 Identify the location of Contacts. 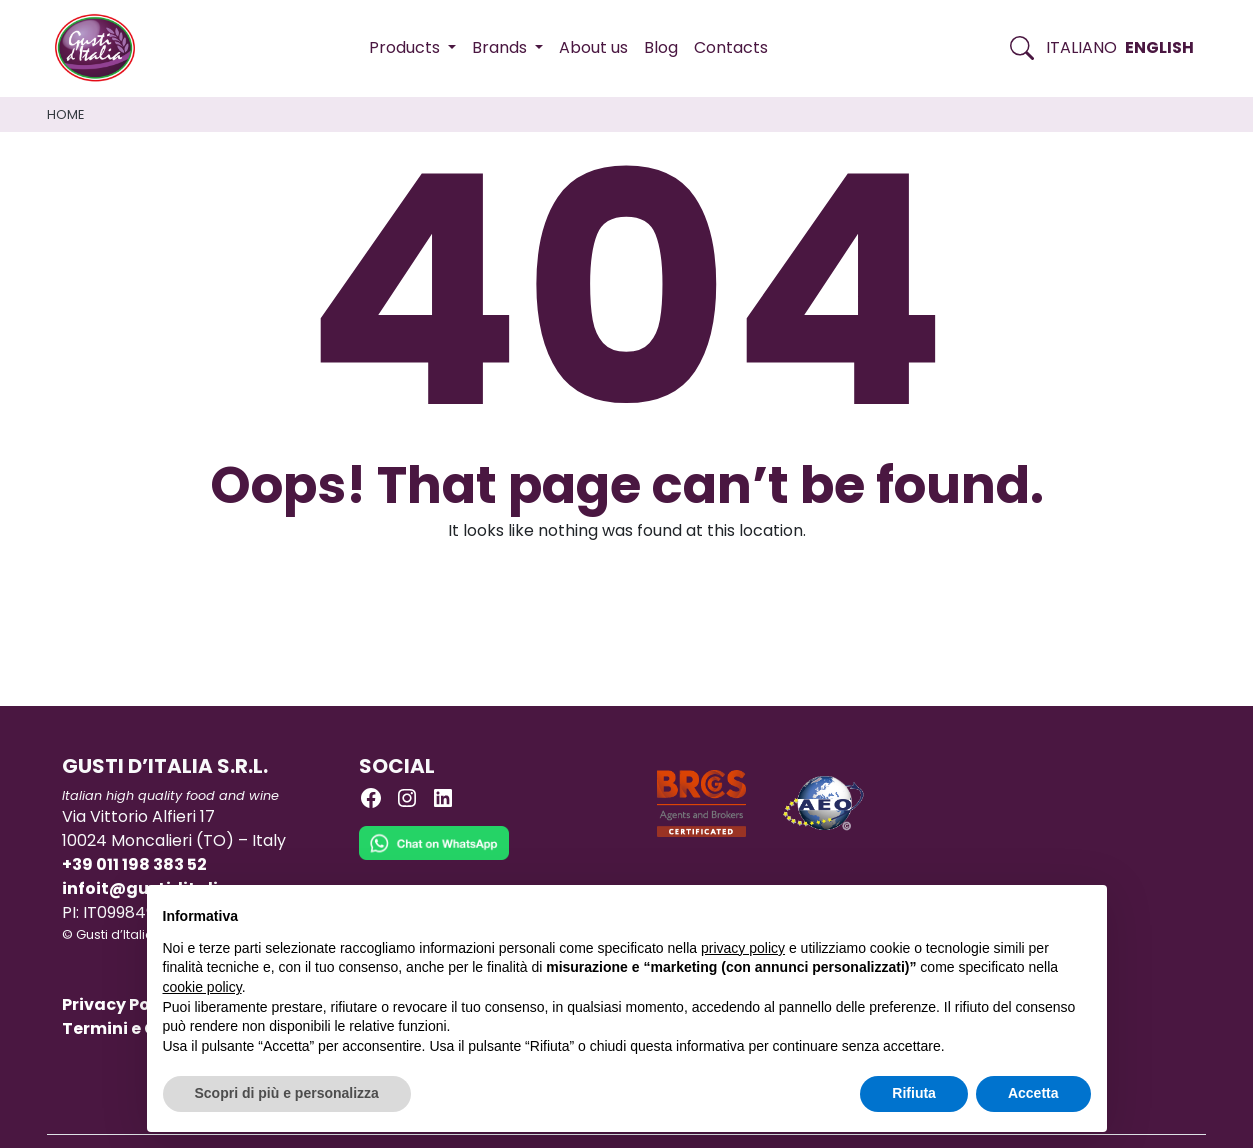
(731, 47).